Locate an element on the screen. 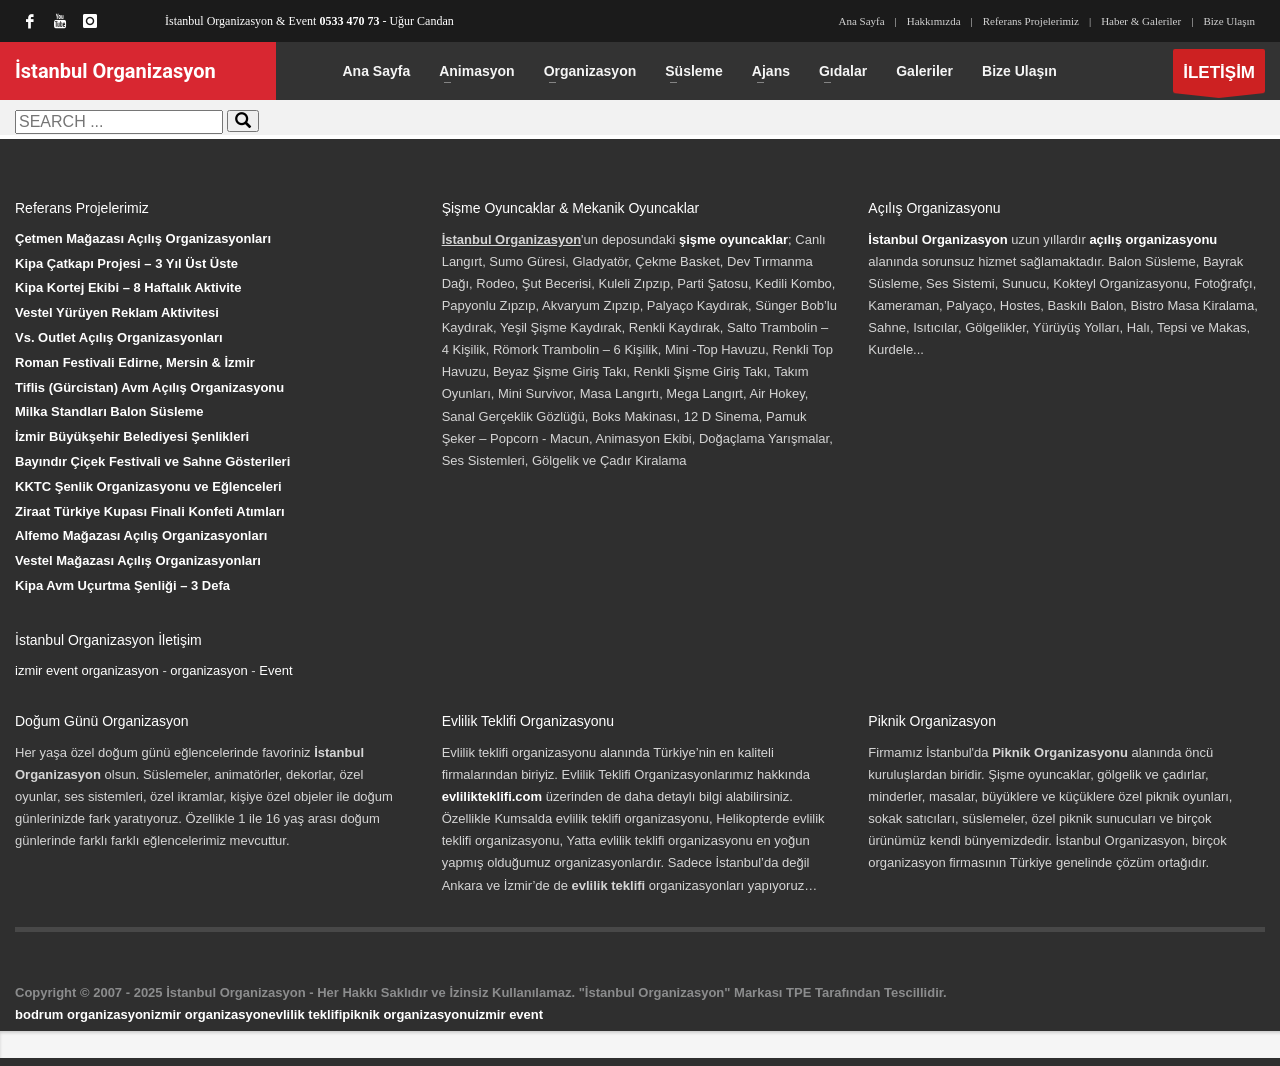 Image resolution: width=1280 pixels, height=1066 pixels. İstanbul Organizasyon is located at coordinates (937, 239).